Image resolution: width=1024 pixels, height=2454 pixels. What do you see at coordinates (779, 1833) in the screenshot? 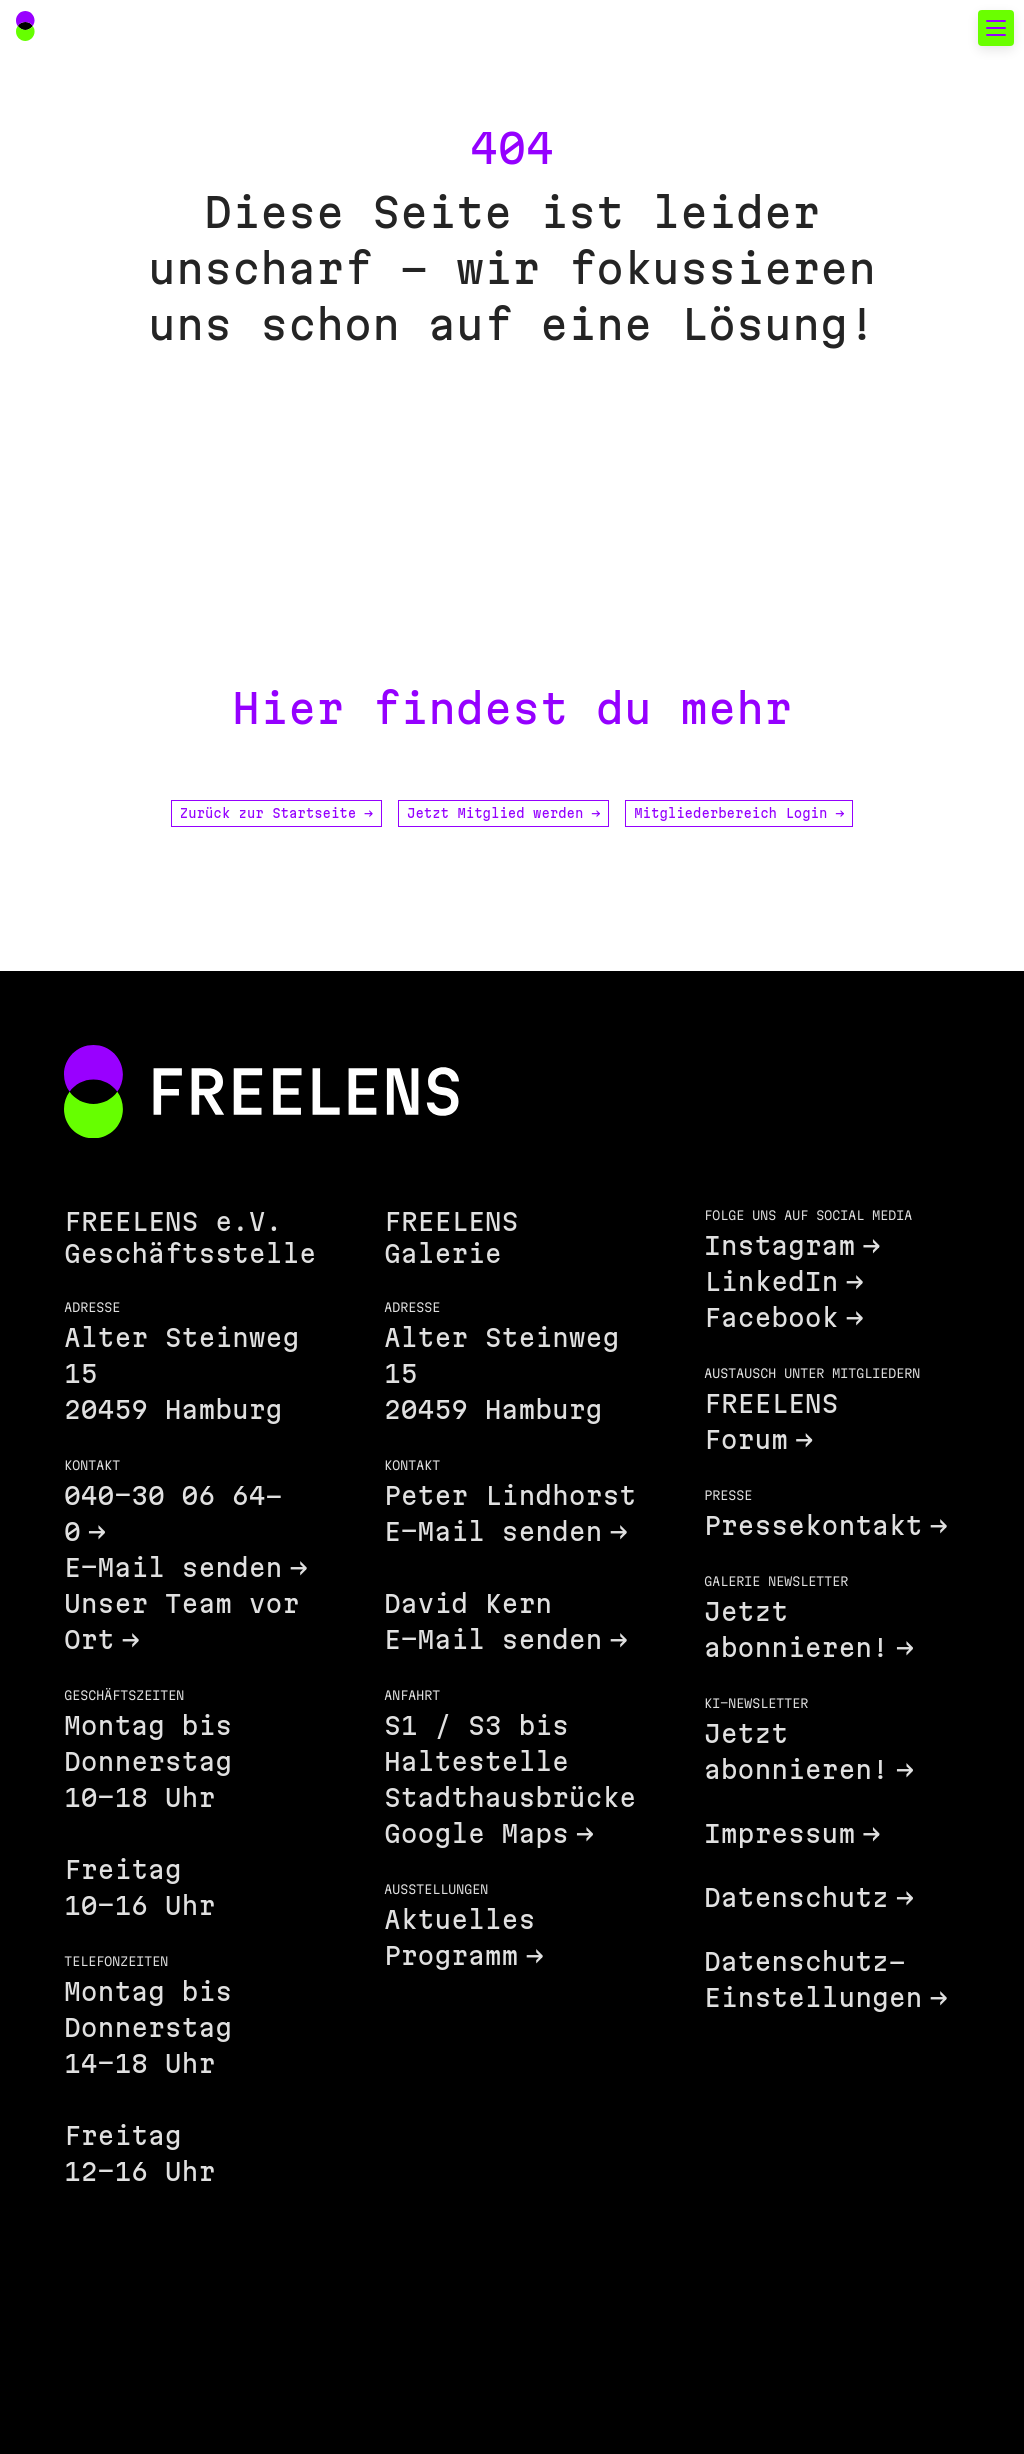
I see `Impressum` at bounding box center [779, 1833].